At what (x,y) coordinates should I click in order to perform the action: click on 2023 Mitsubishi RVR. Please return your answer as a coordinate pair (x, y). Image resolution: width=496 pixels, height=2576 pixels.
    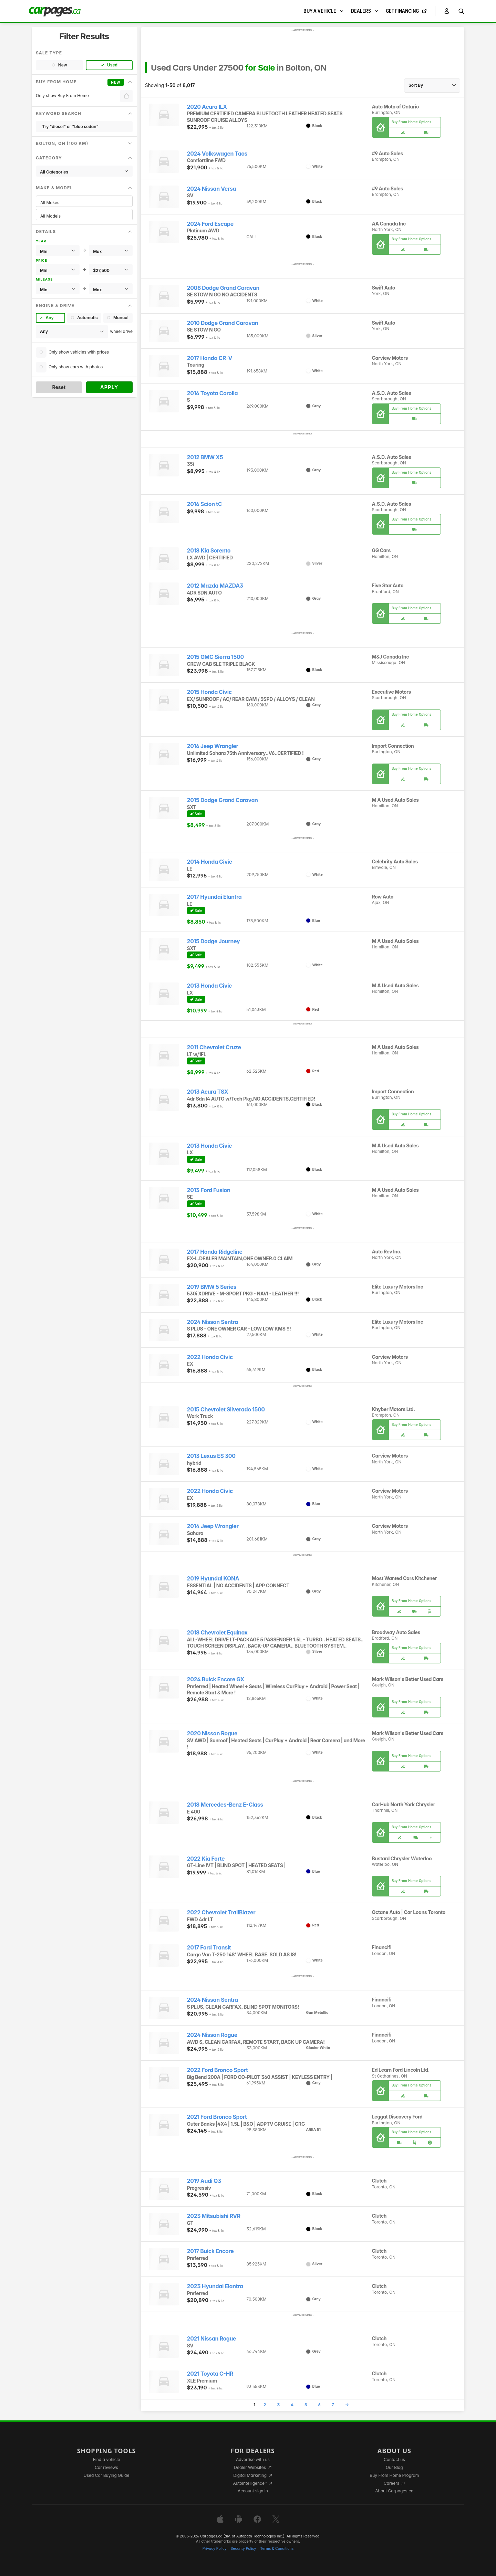
    Looking at the image, I should click on (213, 2216).